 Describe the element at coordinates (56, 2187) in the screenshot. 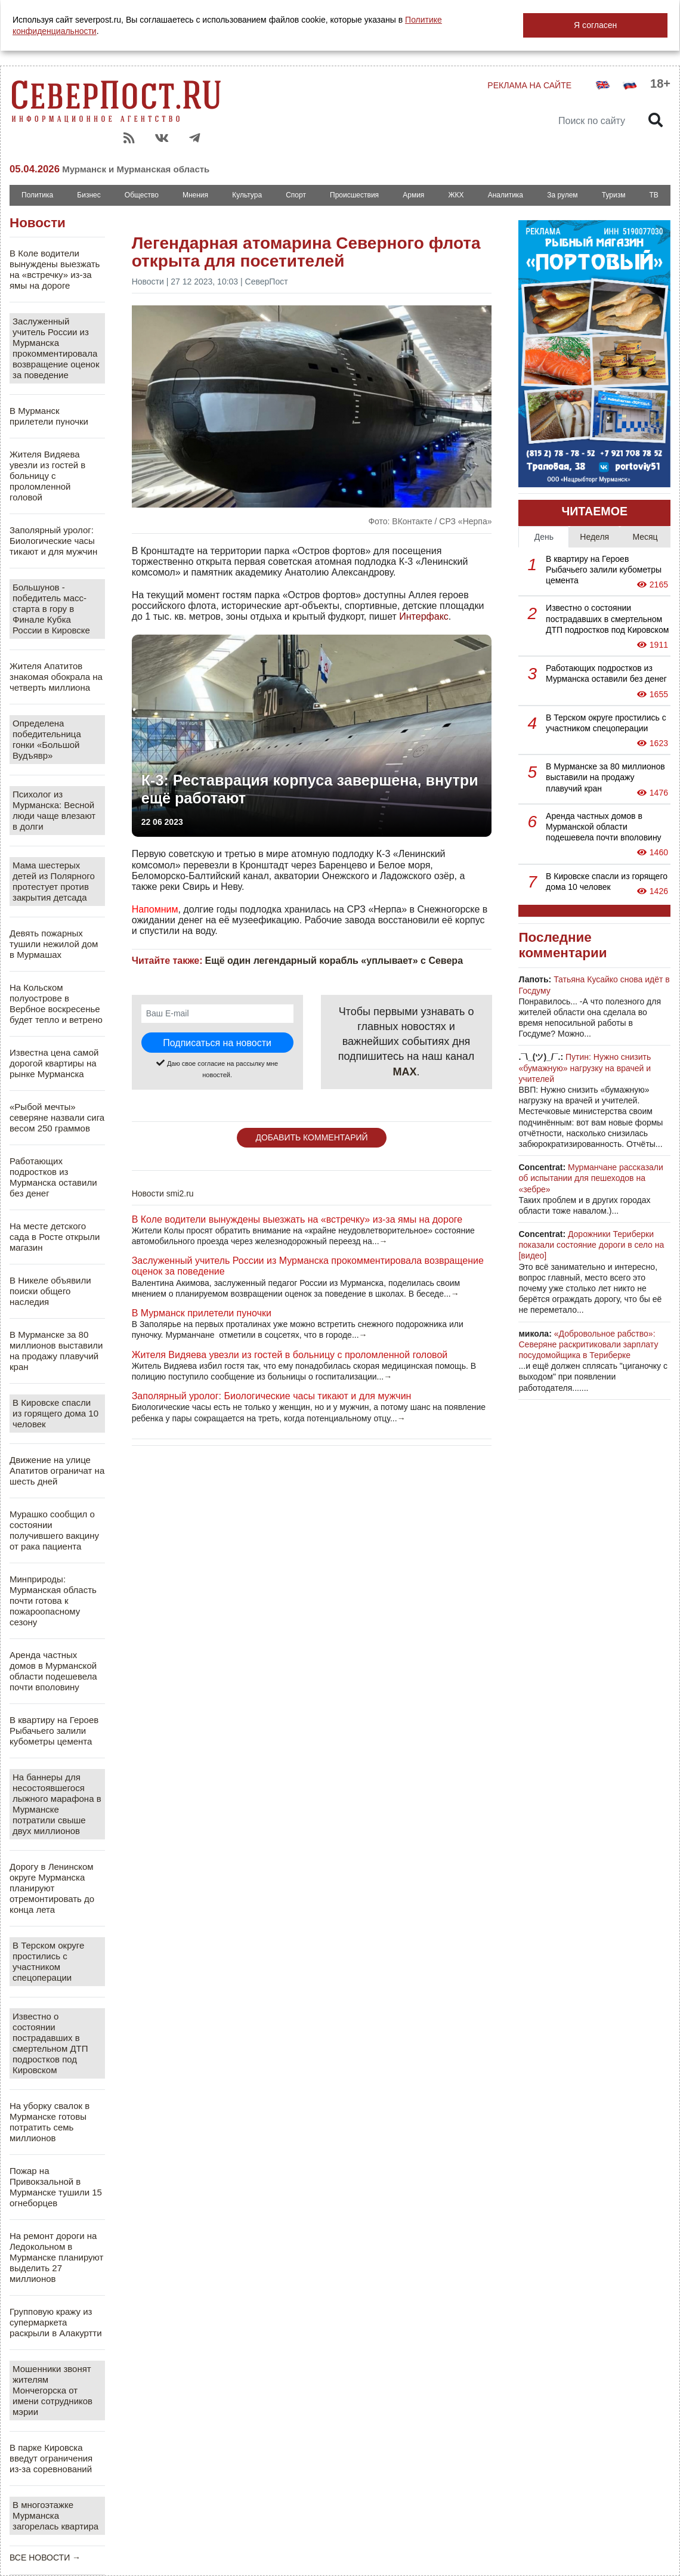

I see `Пожар на Привокзальной в Мурманске тушили 15 огнеборцев` at that location.